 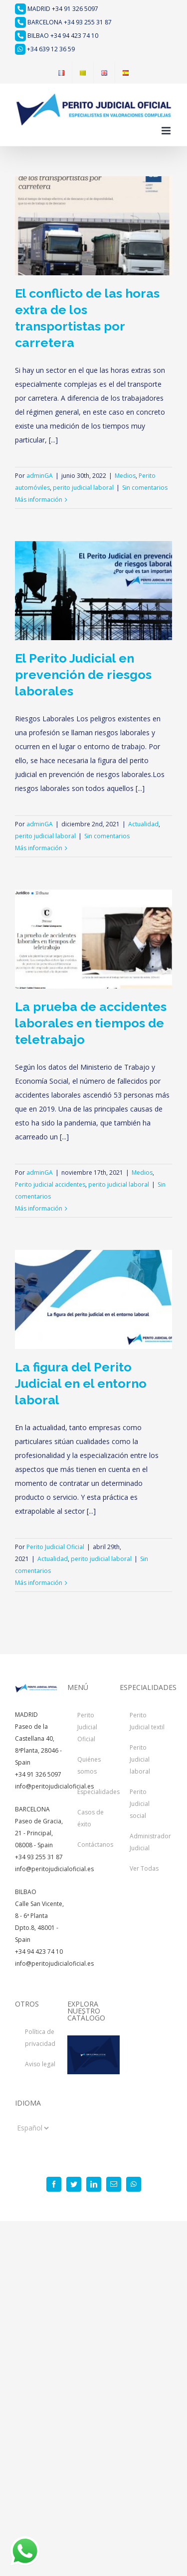 What do you see at coordinates (167, 130) in the screenshot?
I see `[Alternar menú móvil]` at bounding box center [167, 130].